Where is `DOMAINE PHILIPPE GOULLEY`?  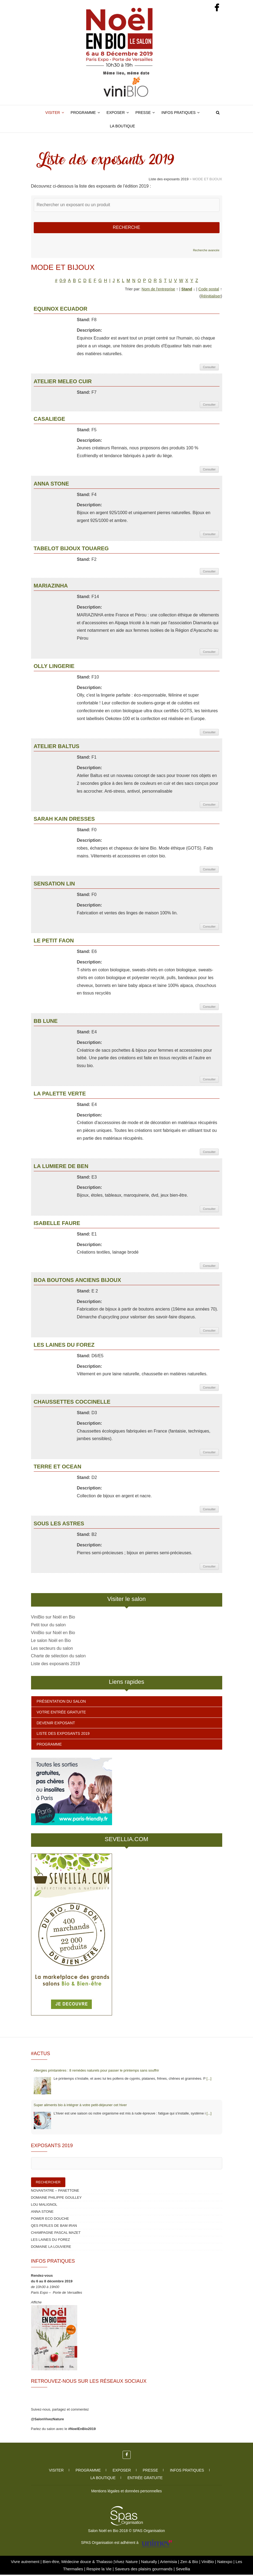
DOMAINE PHILIPPE GOULLEY is located at coordinates (56, 2199).